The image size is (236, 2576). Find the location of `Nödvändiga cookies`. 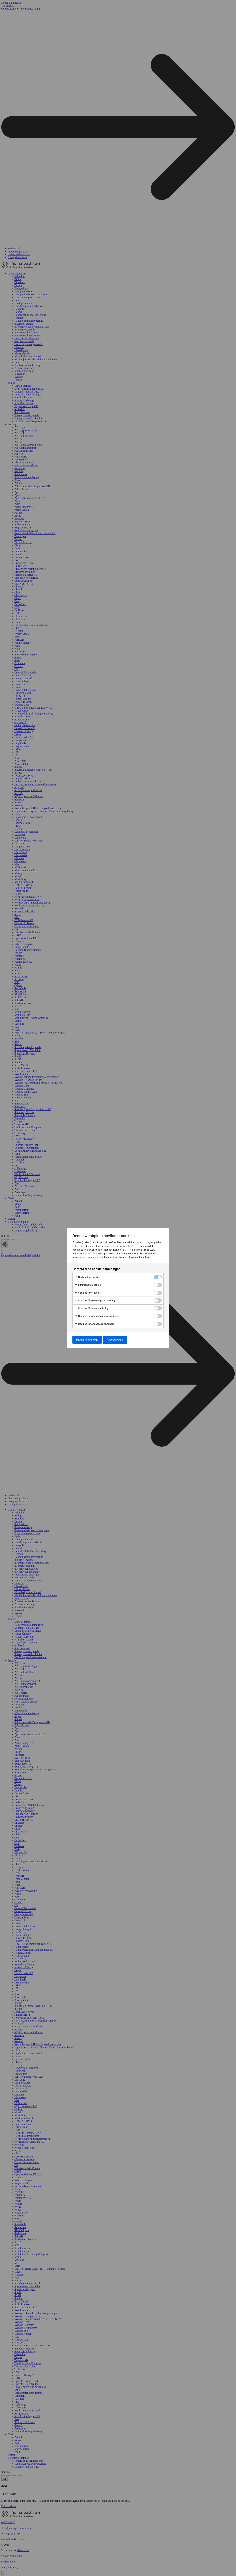

Nödvändiga cookies is located at coordinates (87, 1277).